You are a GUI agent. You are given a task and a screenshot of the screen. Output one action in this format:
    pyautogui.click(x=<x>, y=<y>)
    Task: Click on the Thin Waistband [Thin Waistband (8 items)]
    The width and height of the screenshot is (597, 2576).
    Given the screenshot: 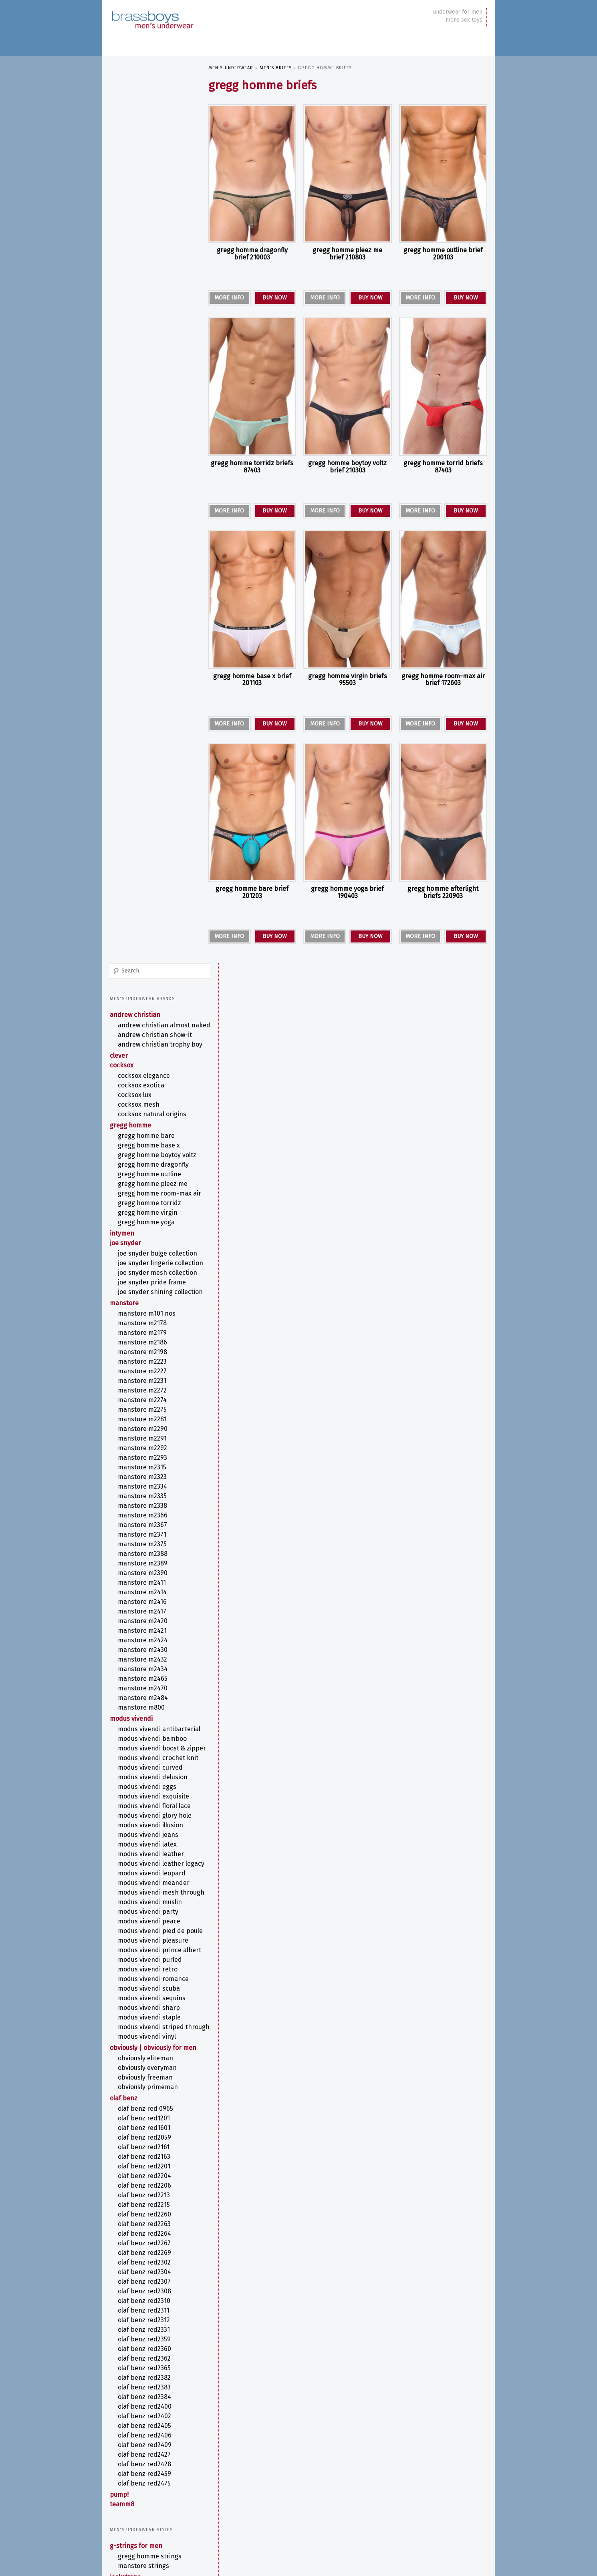 What is the action you would take?
    pyautogui.click(x=360, y=2527)
    